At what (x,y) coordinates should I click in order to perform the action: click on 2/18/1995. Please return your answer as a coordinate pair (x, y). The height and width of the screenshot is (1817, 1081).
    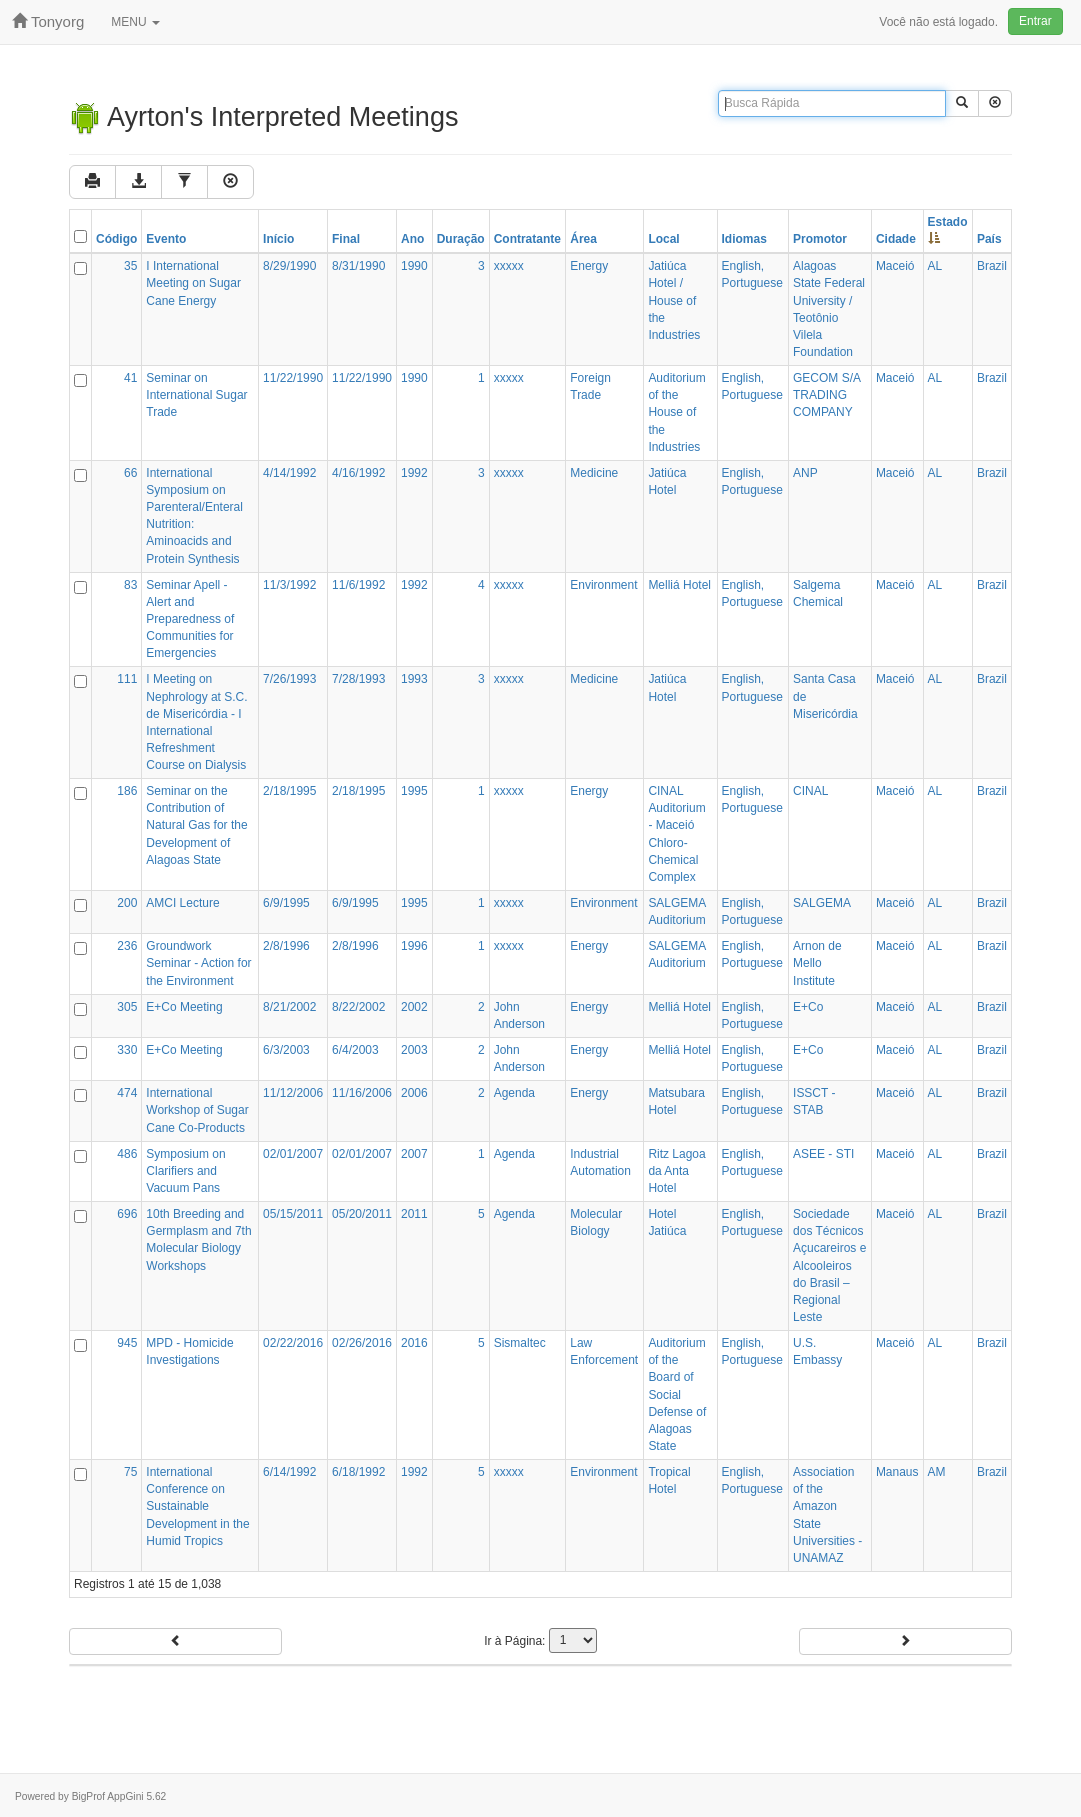
    Looking at the image, I should click on (289, 791).